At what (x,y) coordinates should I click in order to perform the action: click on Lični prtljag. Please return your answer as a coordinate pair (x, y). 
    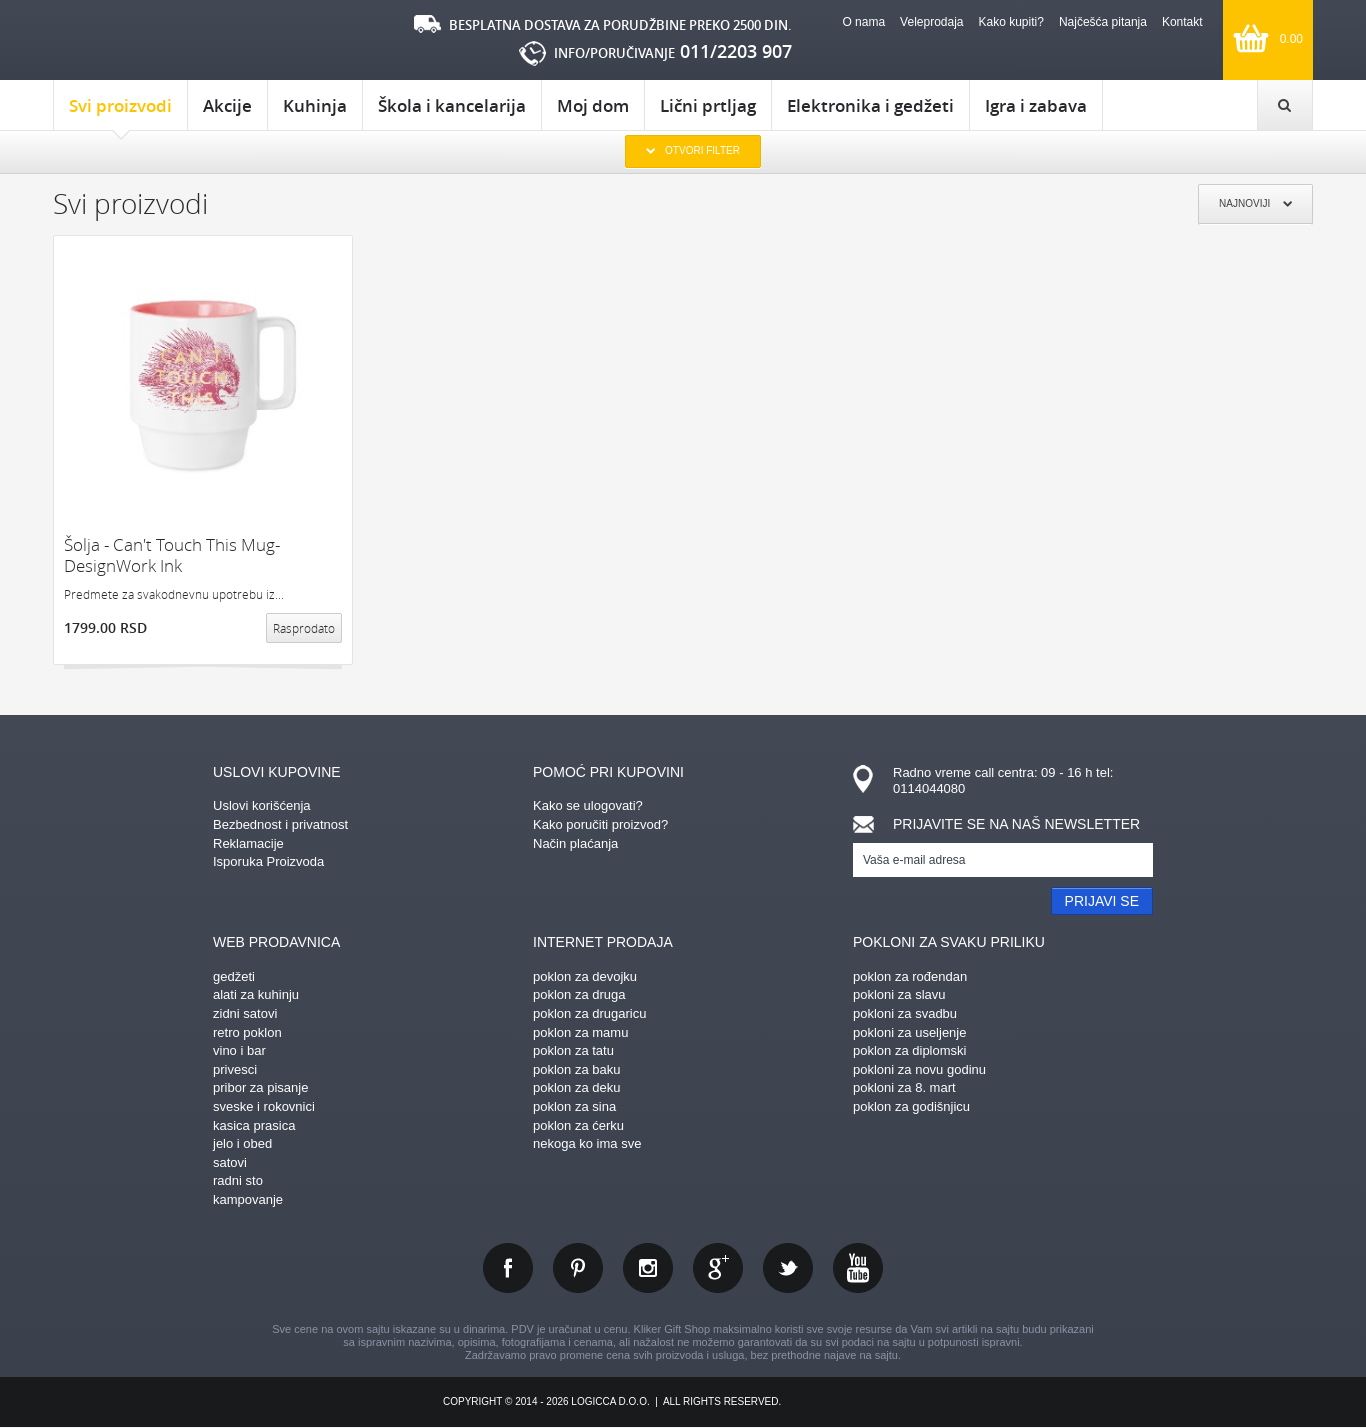
    Looking at the image, I should click on (708, 105).